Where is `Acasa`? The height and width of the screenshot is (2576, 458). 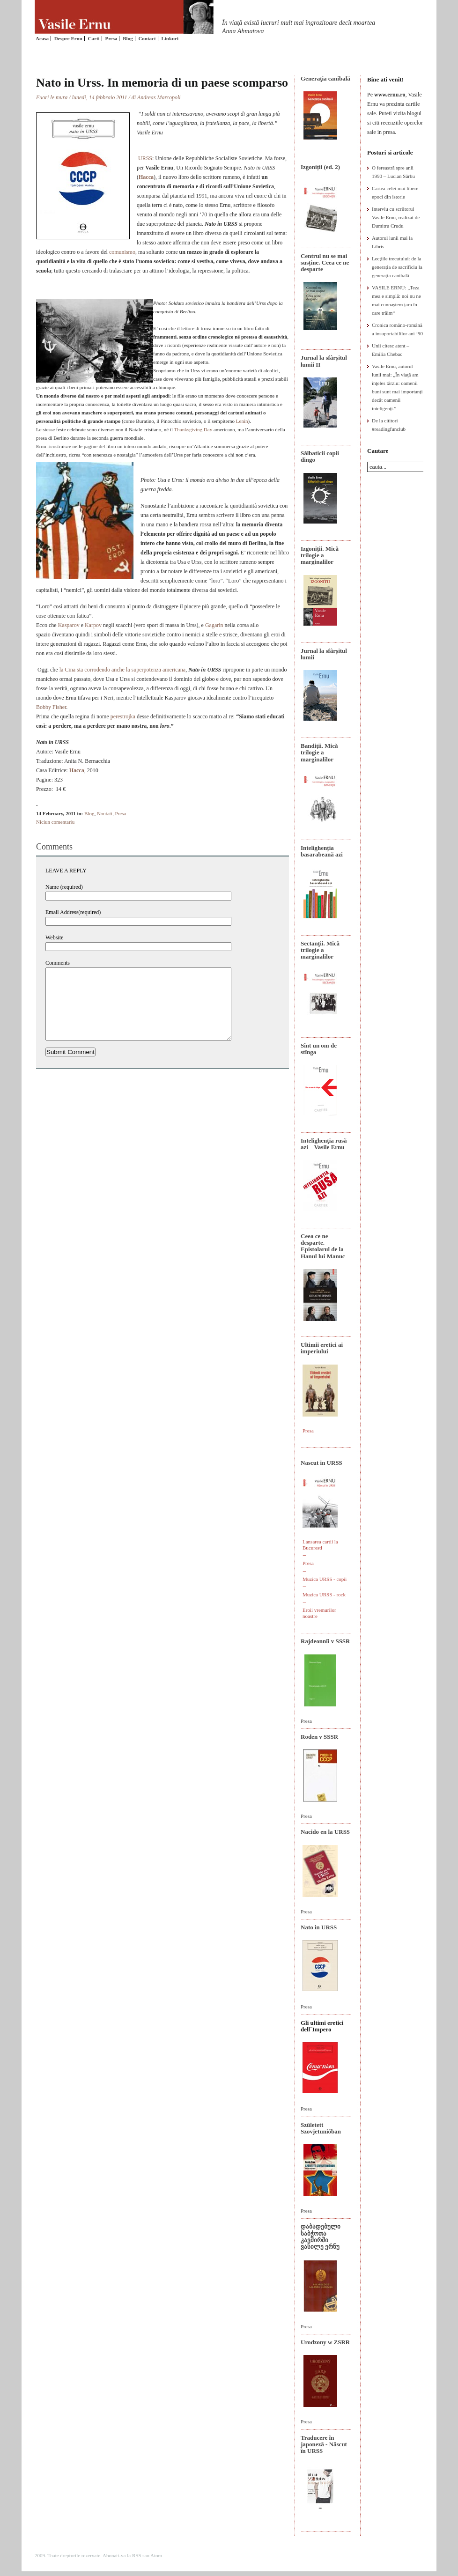
Acasa is located at coordinates (42, 38).